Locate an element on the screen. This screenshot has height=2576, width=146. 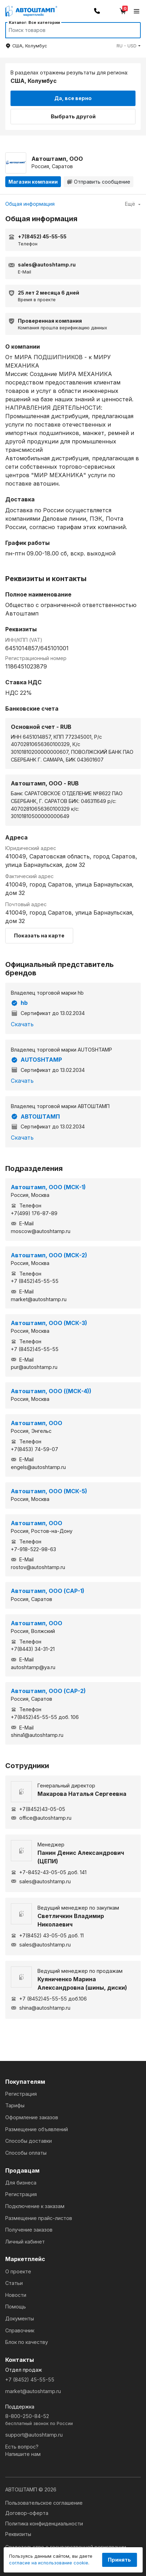
hb is located at coordinates (19, 1003).